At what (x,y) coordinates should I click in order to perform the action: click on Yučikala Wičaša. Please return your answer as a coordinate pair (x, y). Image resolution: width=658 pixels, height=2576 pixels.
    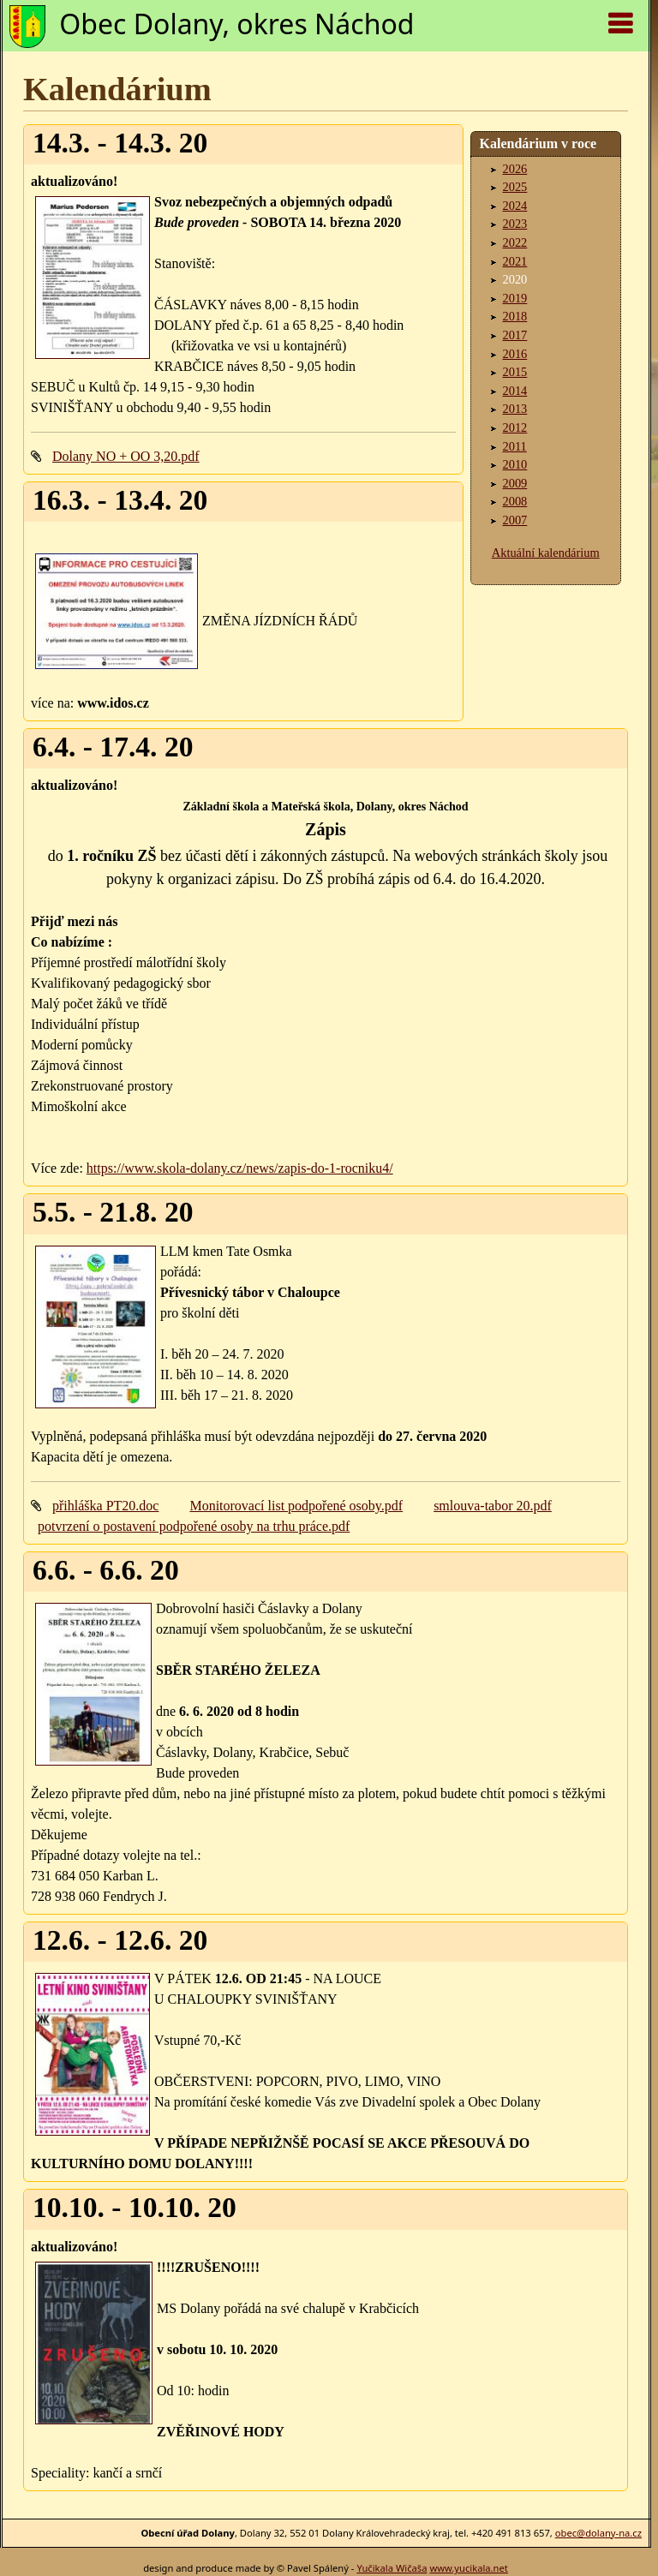
    Looking at the image, I should click on (391, 2567).